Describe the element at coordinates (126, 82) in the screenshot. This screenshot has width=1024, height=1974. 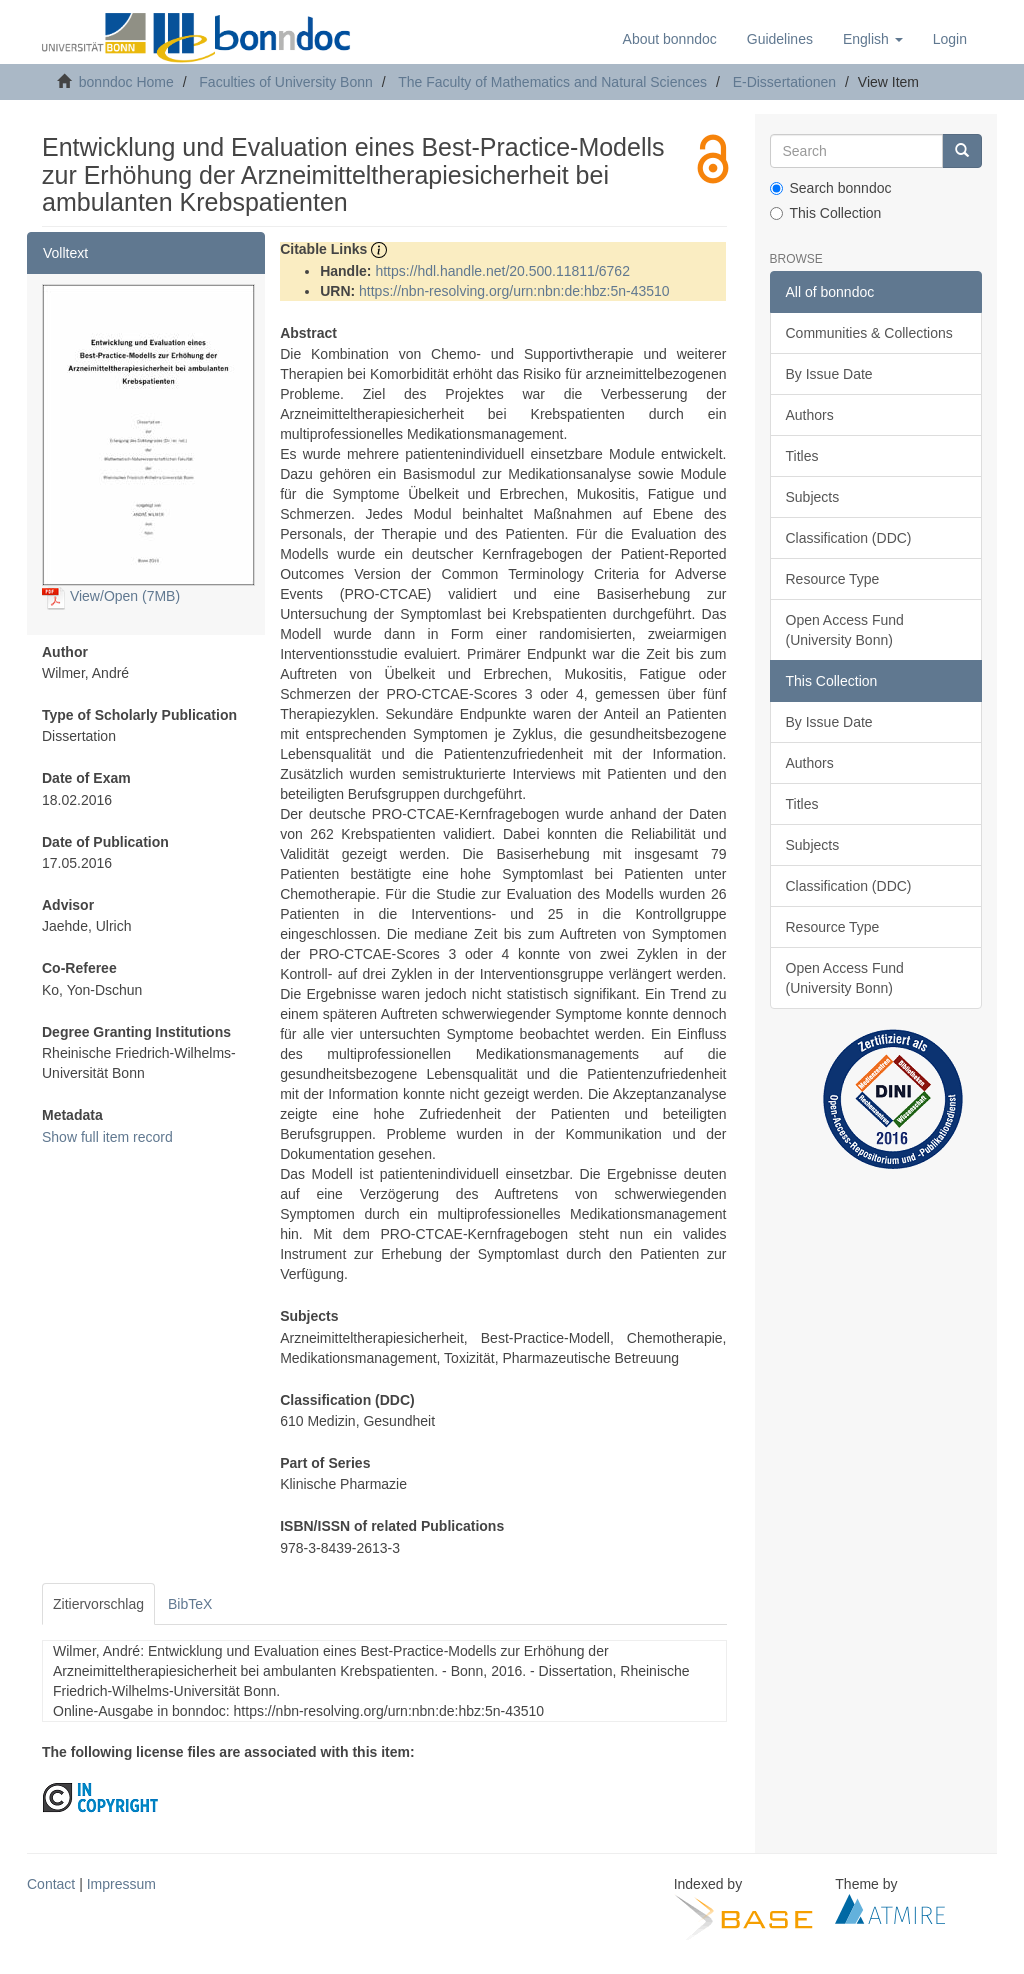
I see `bonndoc Home` at that location.